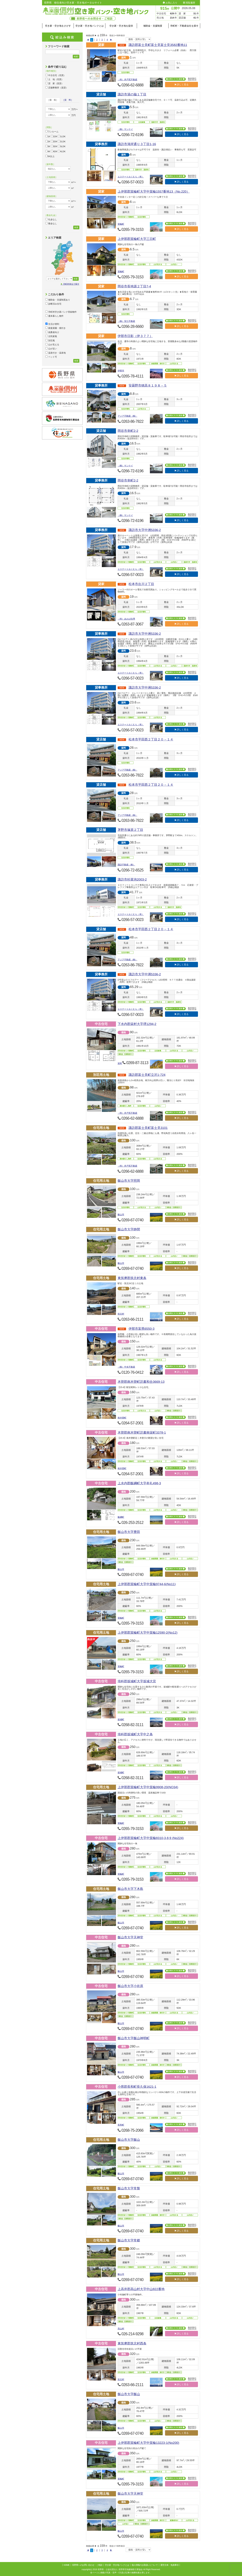 The width and height of the screenshot is (242, 2576). I want to click on 市町村単位で探す, so click(70, 284).